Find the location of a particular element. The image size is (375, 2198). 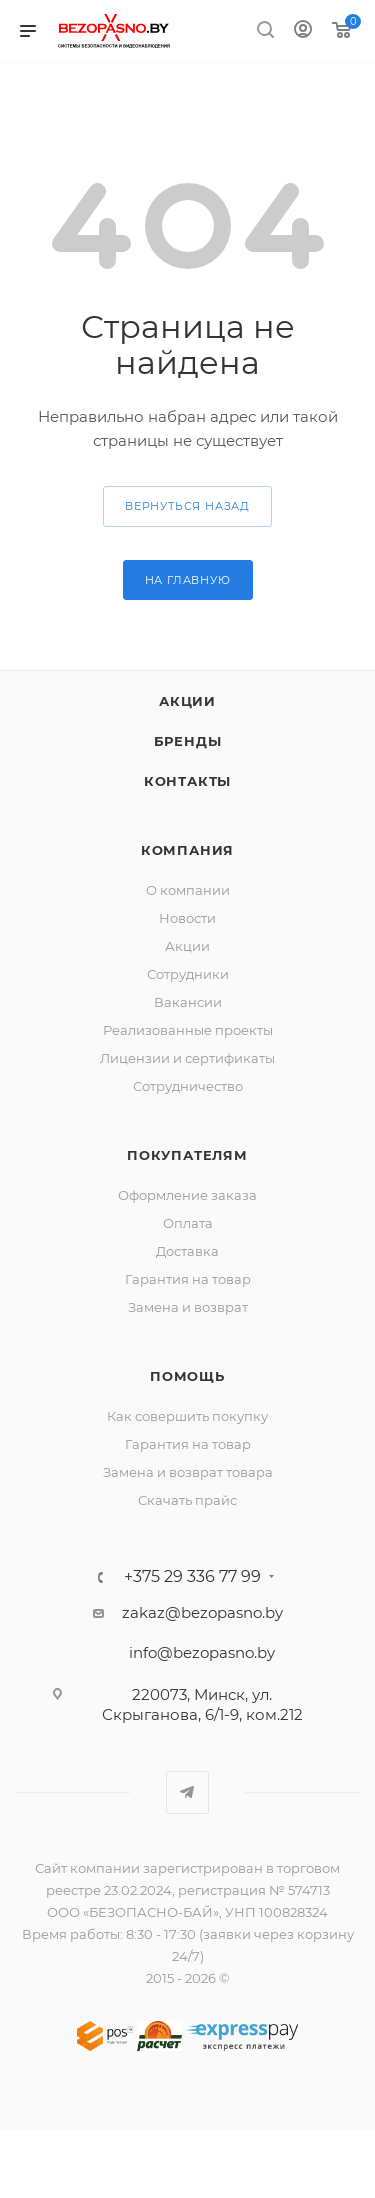

info@bezopasno.by is located at coordinates (202, 1652).